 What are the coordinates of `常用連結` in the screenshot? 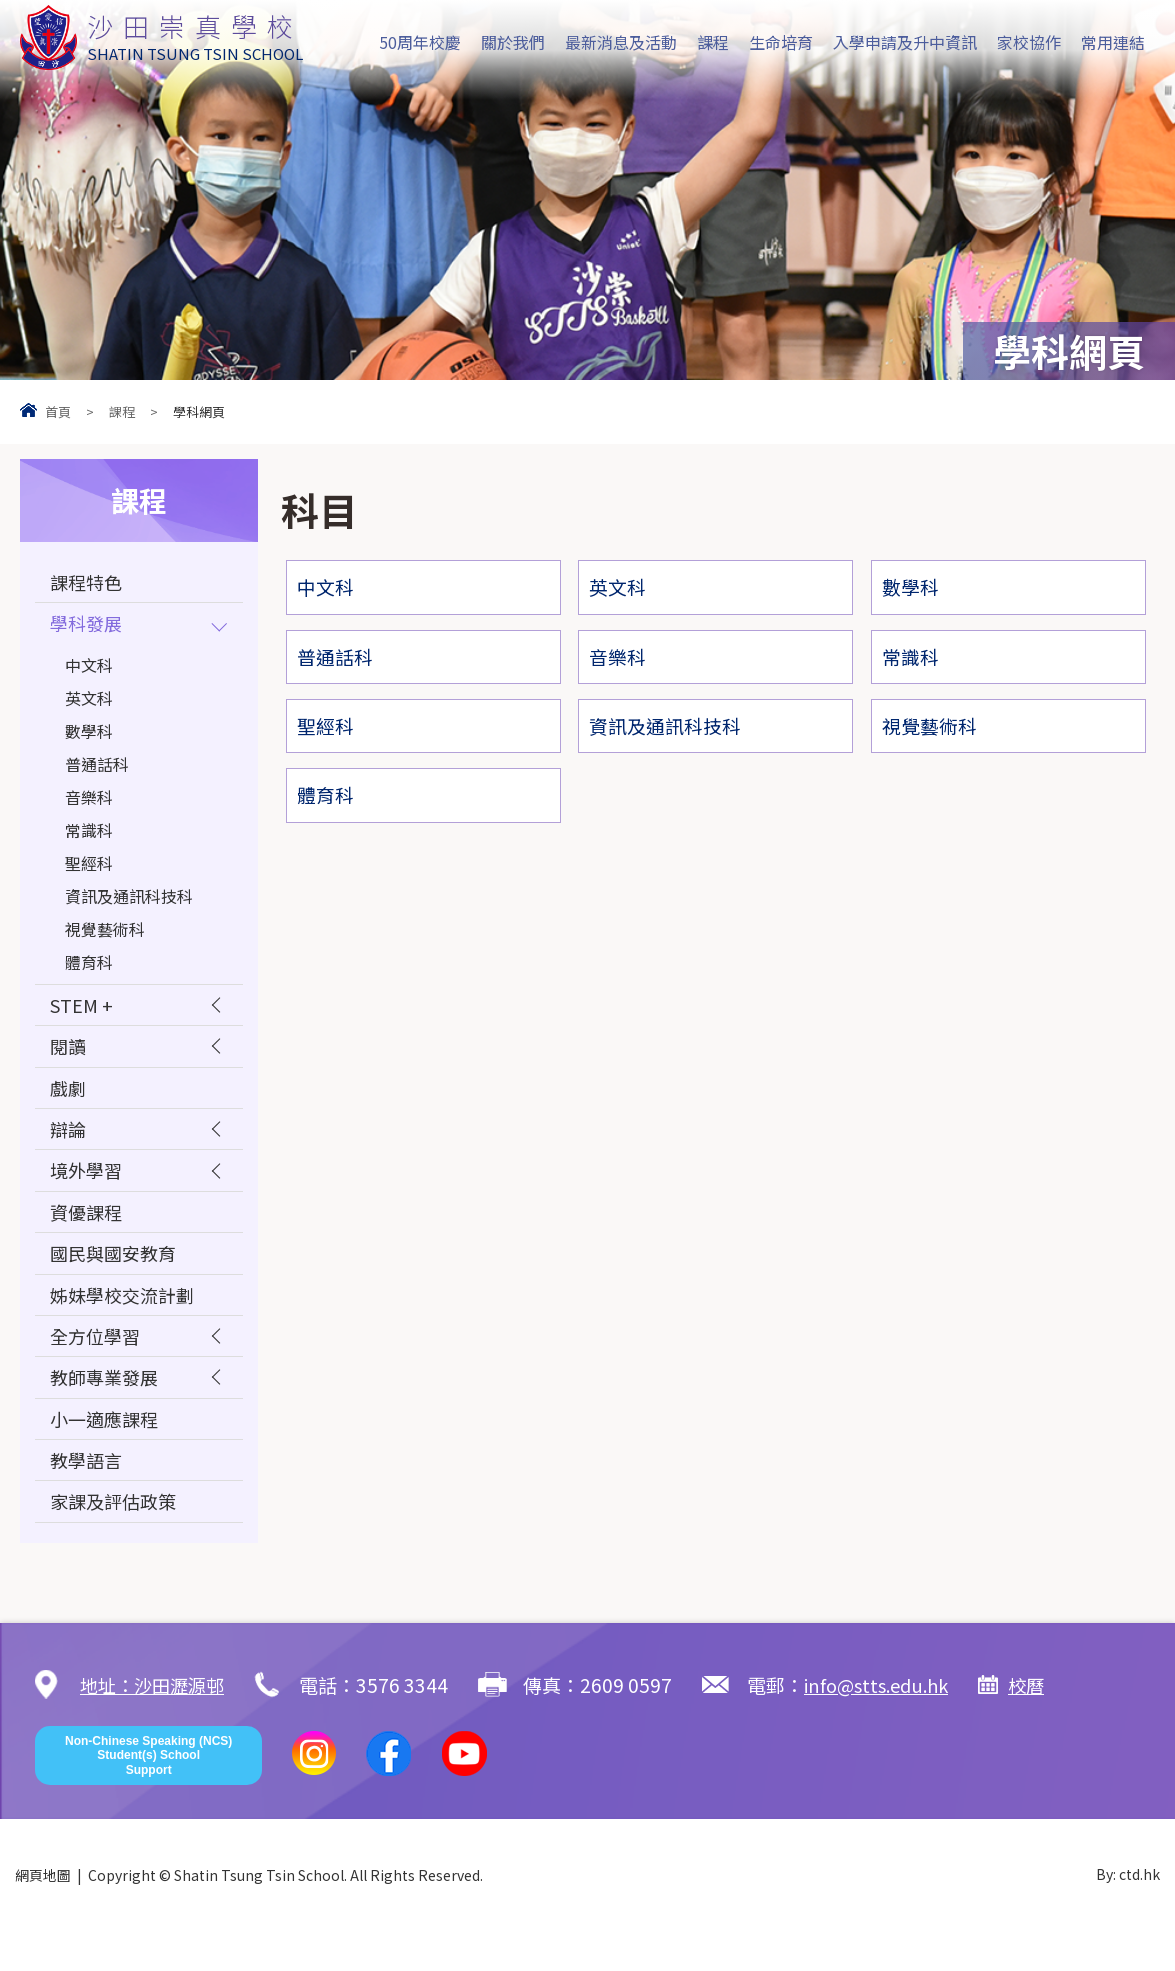 It's located at (1113, 42).